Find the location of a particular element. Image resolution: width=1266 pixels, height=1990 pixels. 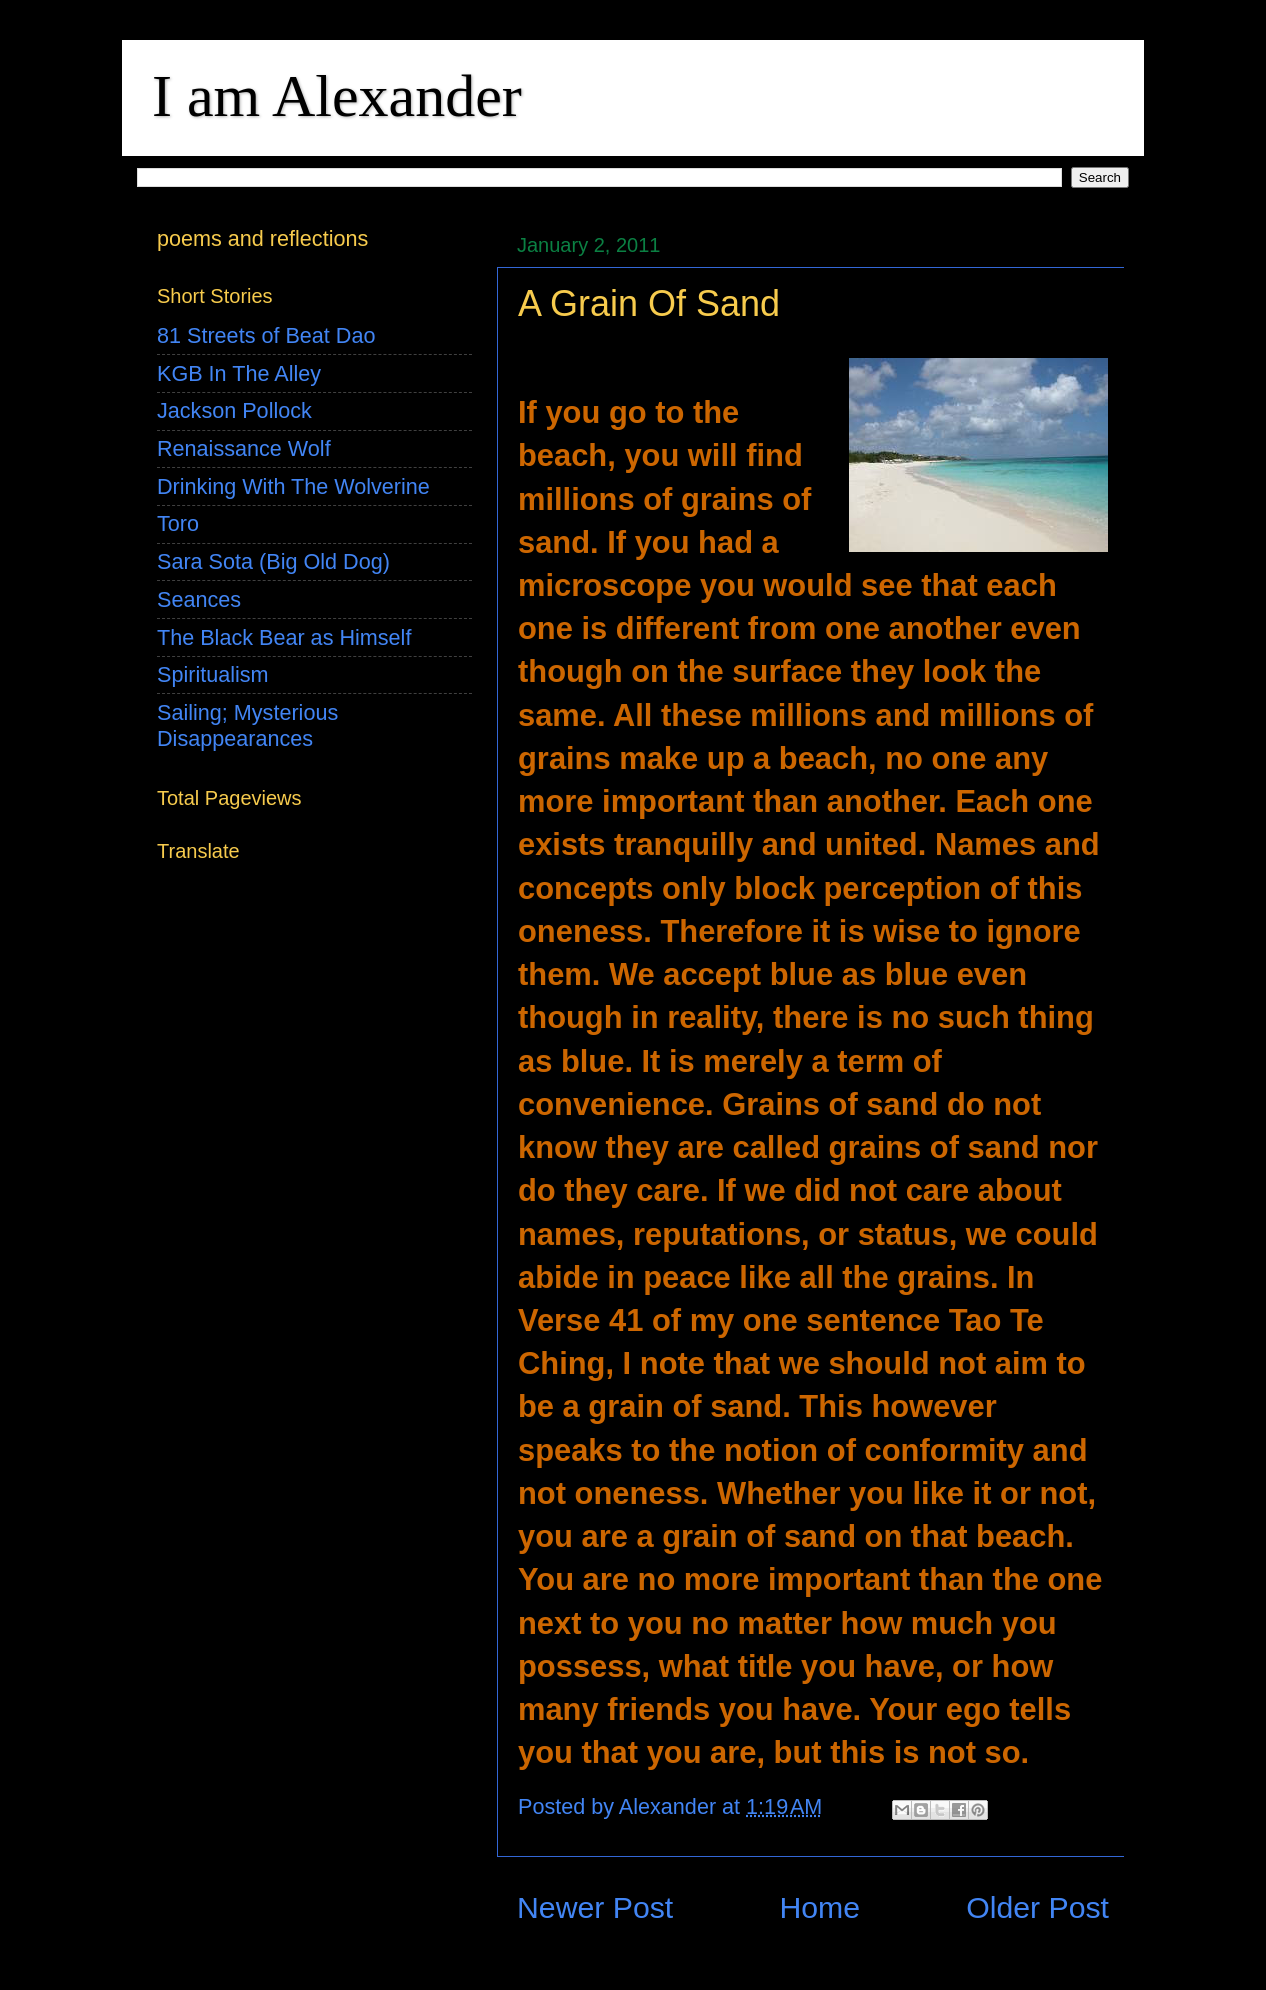

I am Alexander is located at coordinates (337, 96).